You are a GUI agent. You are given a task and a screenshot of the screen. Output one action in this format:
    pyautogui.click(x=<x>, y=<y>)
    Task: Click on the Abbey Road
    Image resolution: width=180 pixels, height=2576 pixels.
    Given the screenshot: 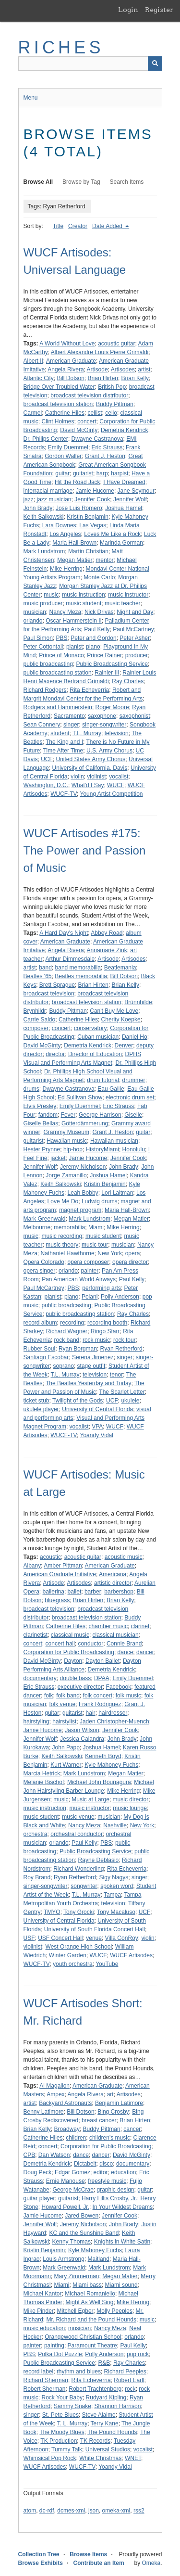 What is the action you would take?
    pyautogui.click(x=106, y=933)
    